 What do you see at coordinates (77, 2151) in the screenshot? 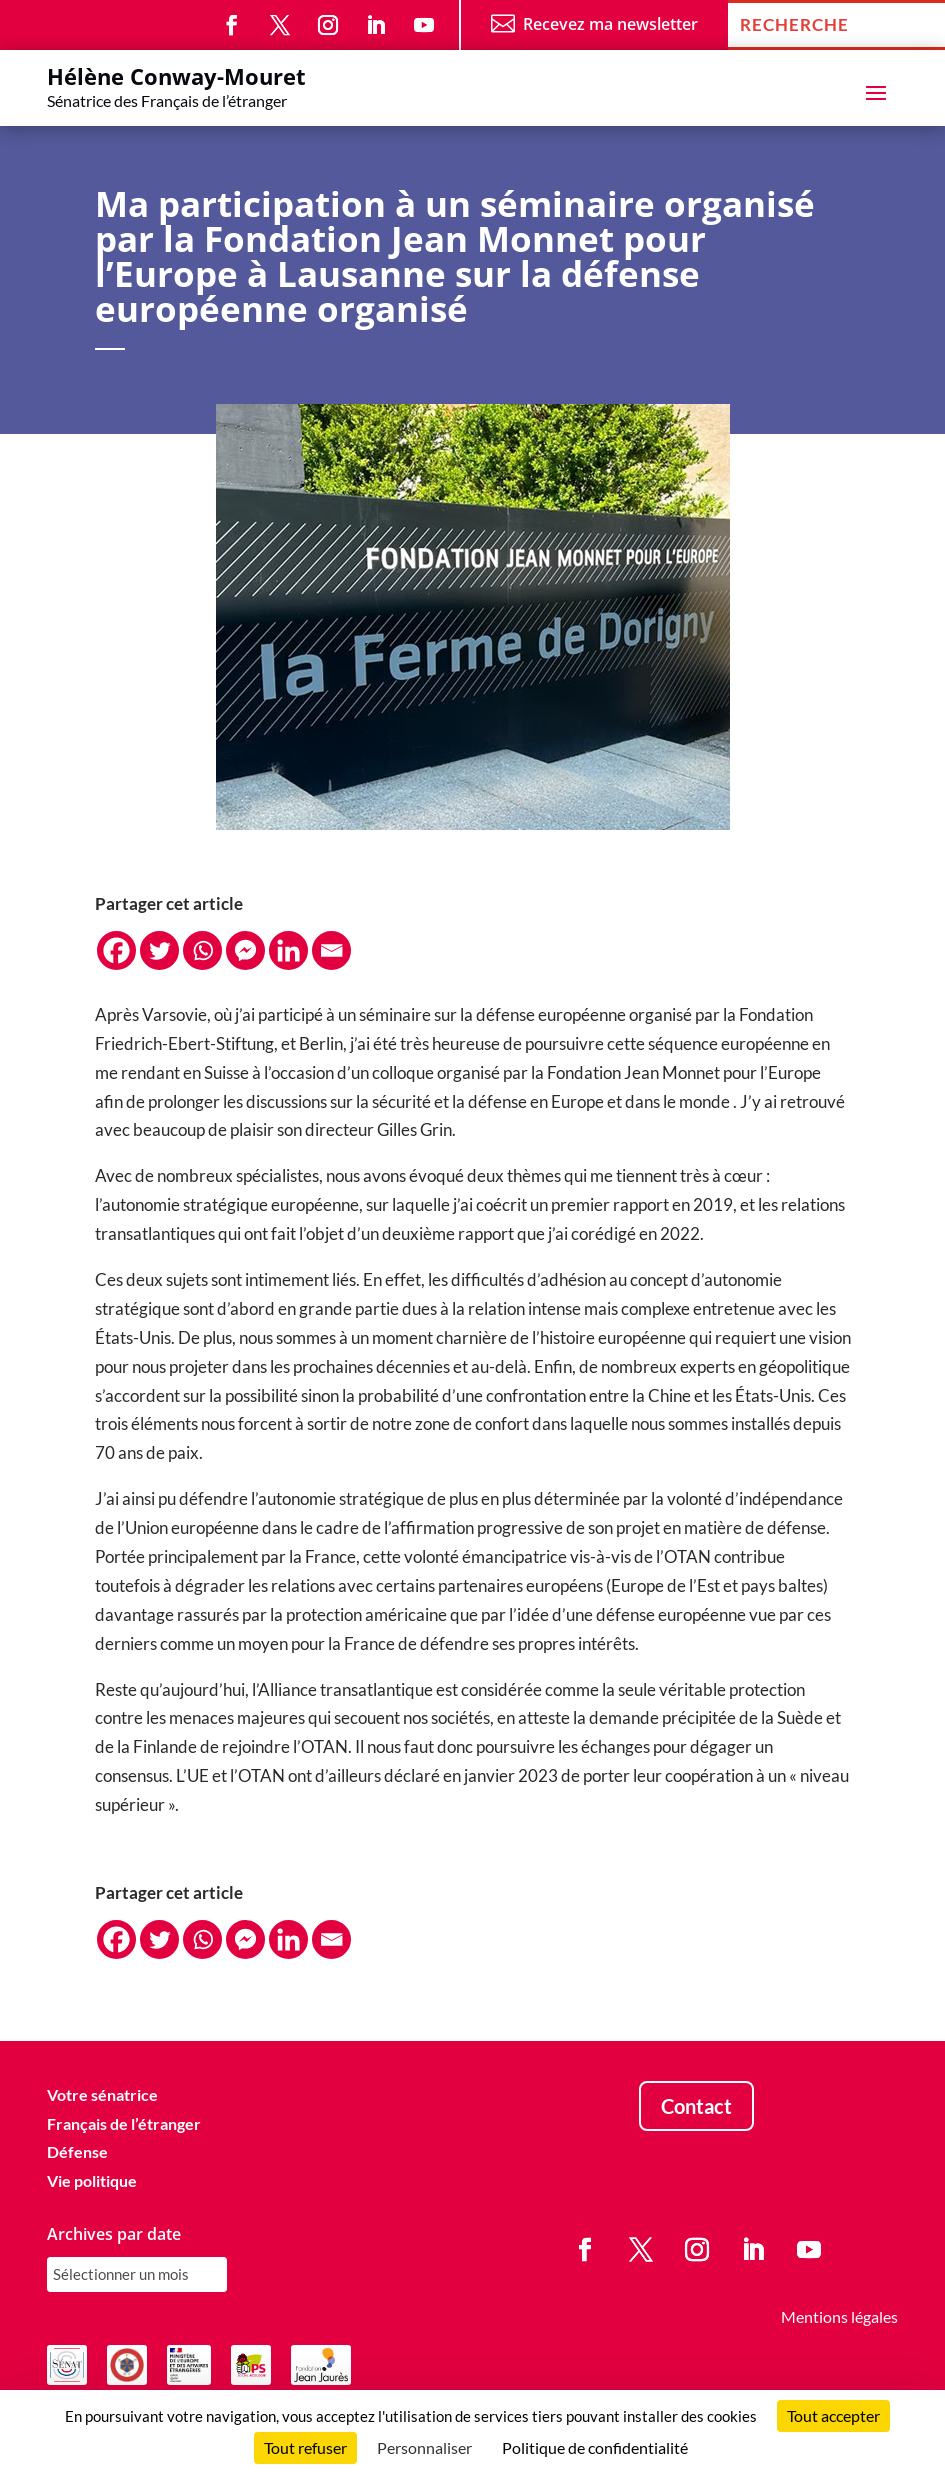
I see `Défense` at bounding box center [77, 2151].